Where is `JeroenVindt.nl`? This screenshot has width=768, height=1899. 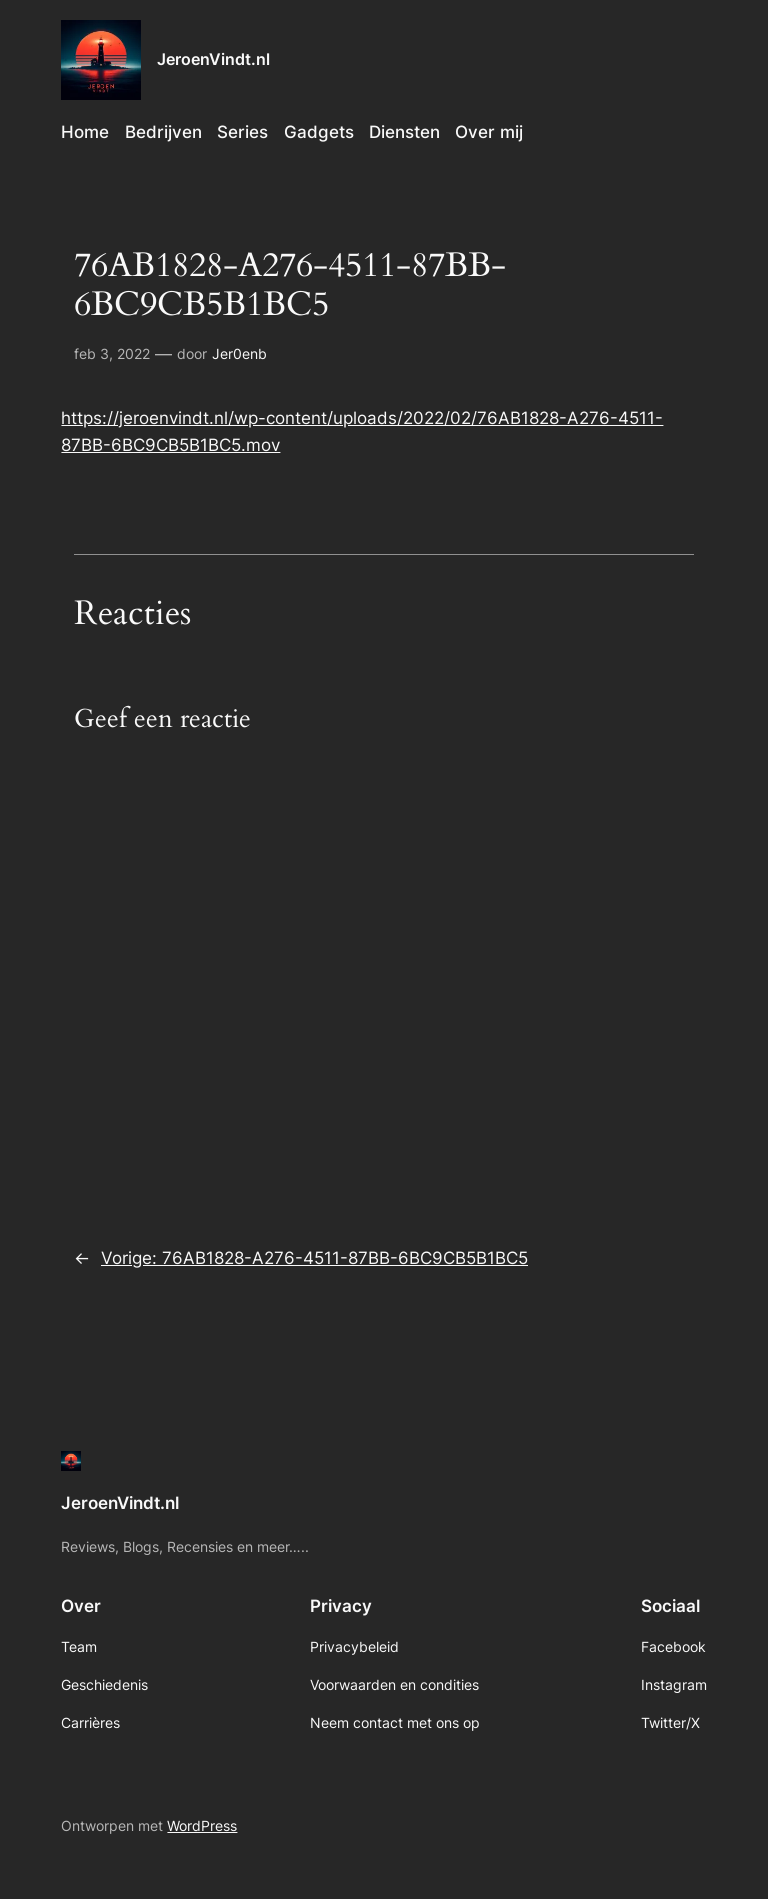 JeroenVindt.nl is located at coordinates (213, 59).